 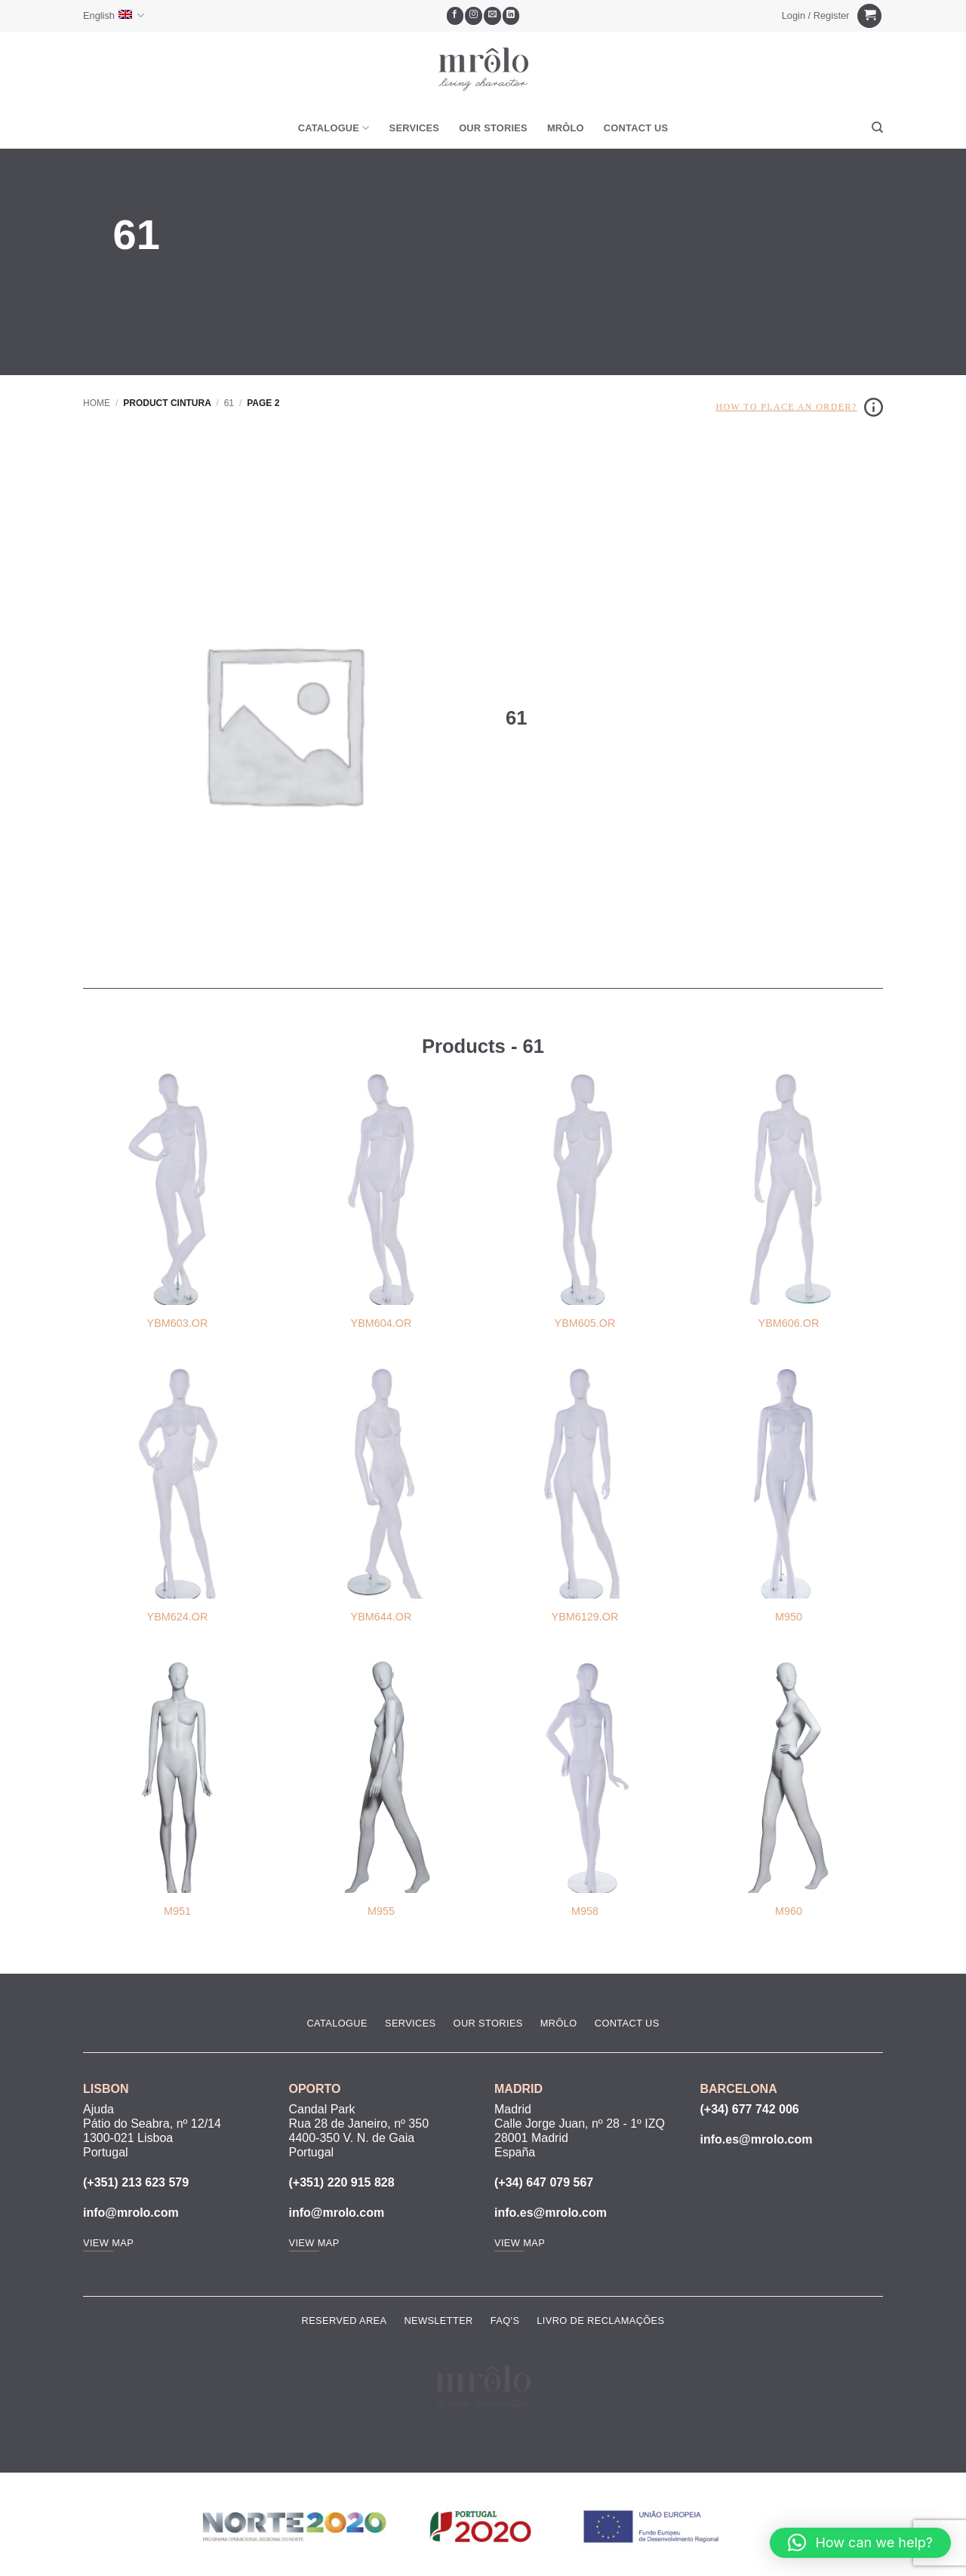 What do you see at coordinates (455, 16) in the screenshot?
I see `[Follow on Facebook]` at bounding box center [455, 16].